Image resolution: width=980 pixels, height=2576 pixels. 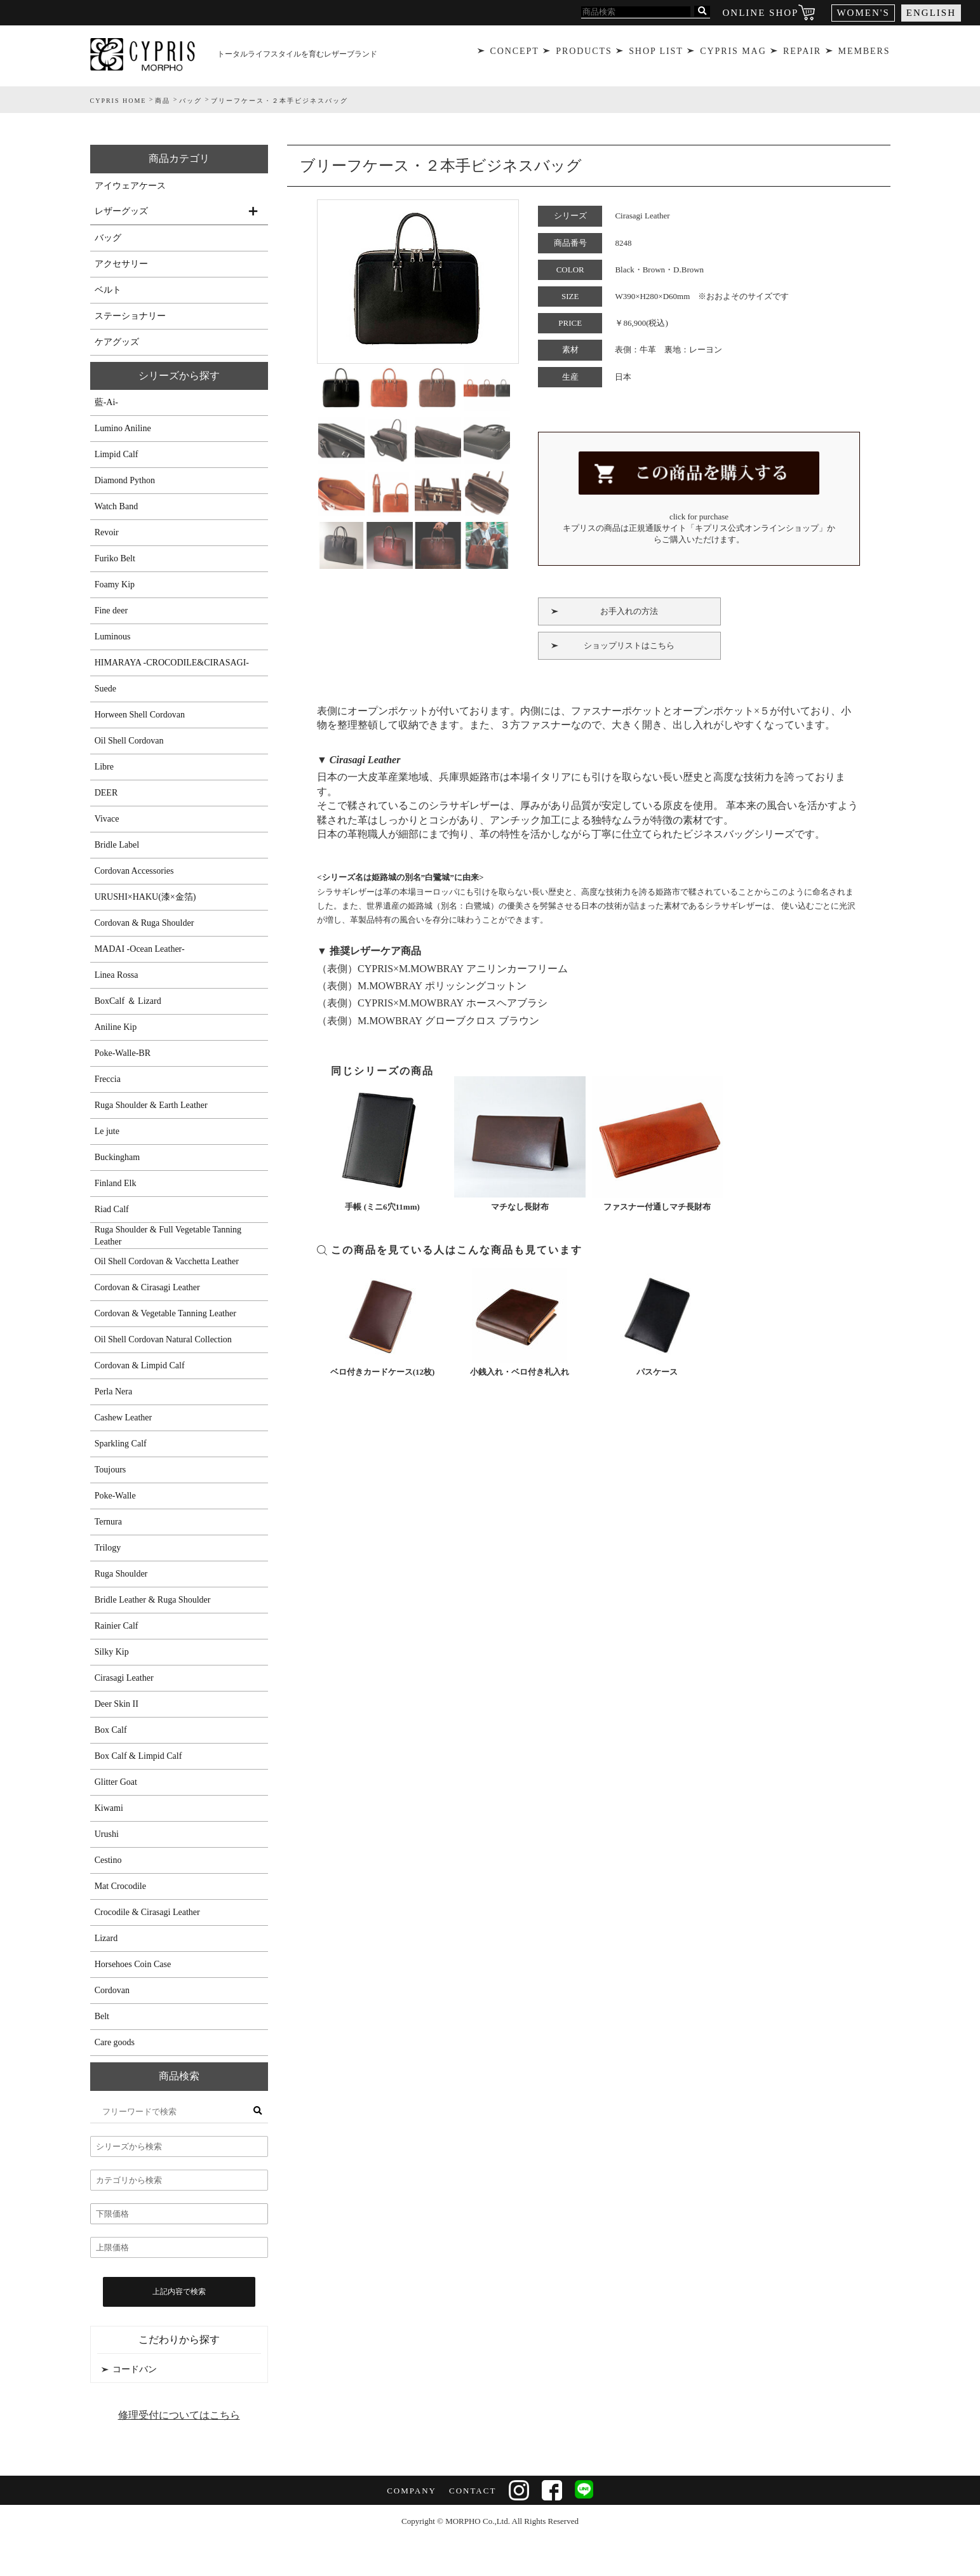 I want to click on Cordovan & Cirasagi Leather, so click(x=147, y=1287).